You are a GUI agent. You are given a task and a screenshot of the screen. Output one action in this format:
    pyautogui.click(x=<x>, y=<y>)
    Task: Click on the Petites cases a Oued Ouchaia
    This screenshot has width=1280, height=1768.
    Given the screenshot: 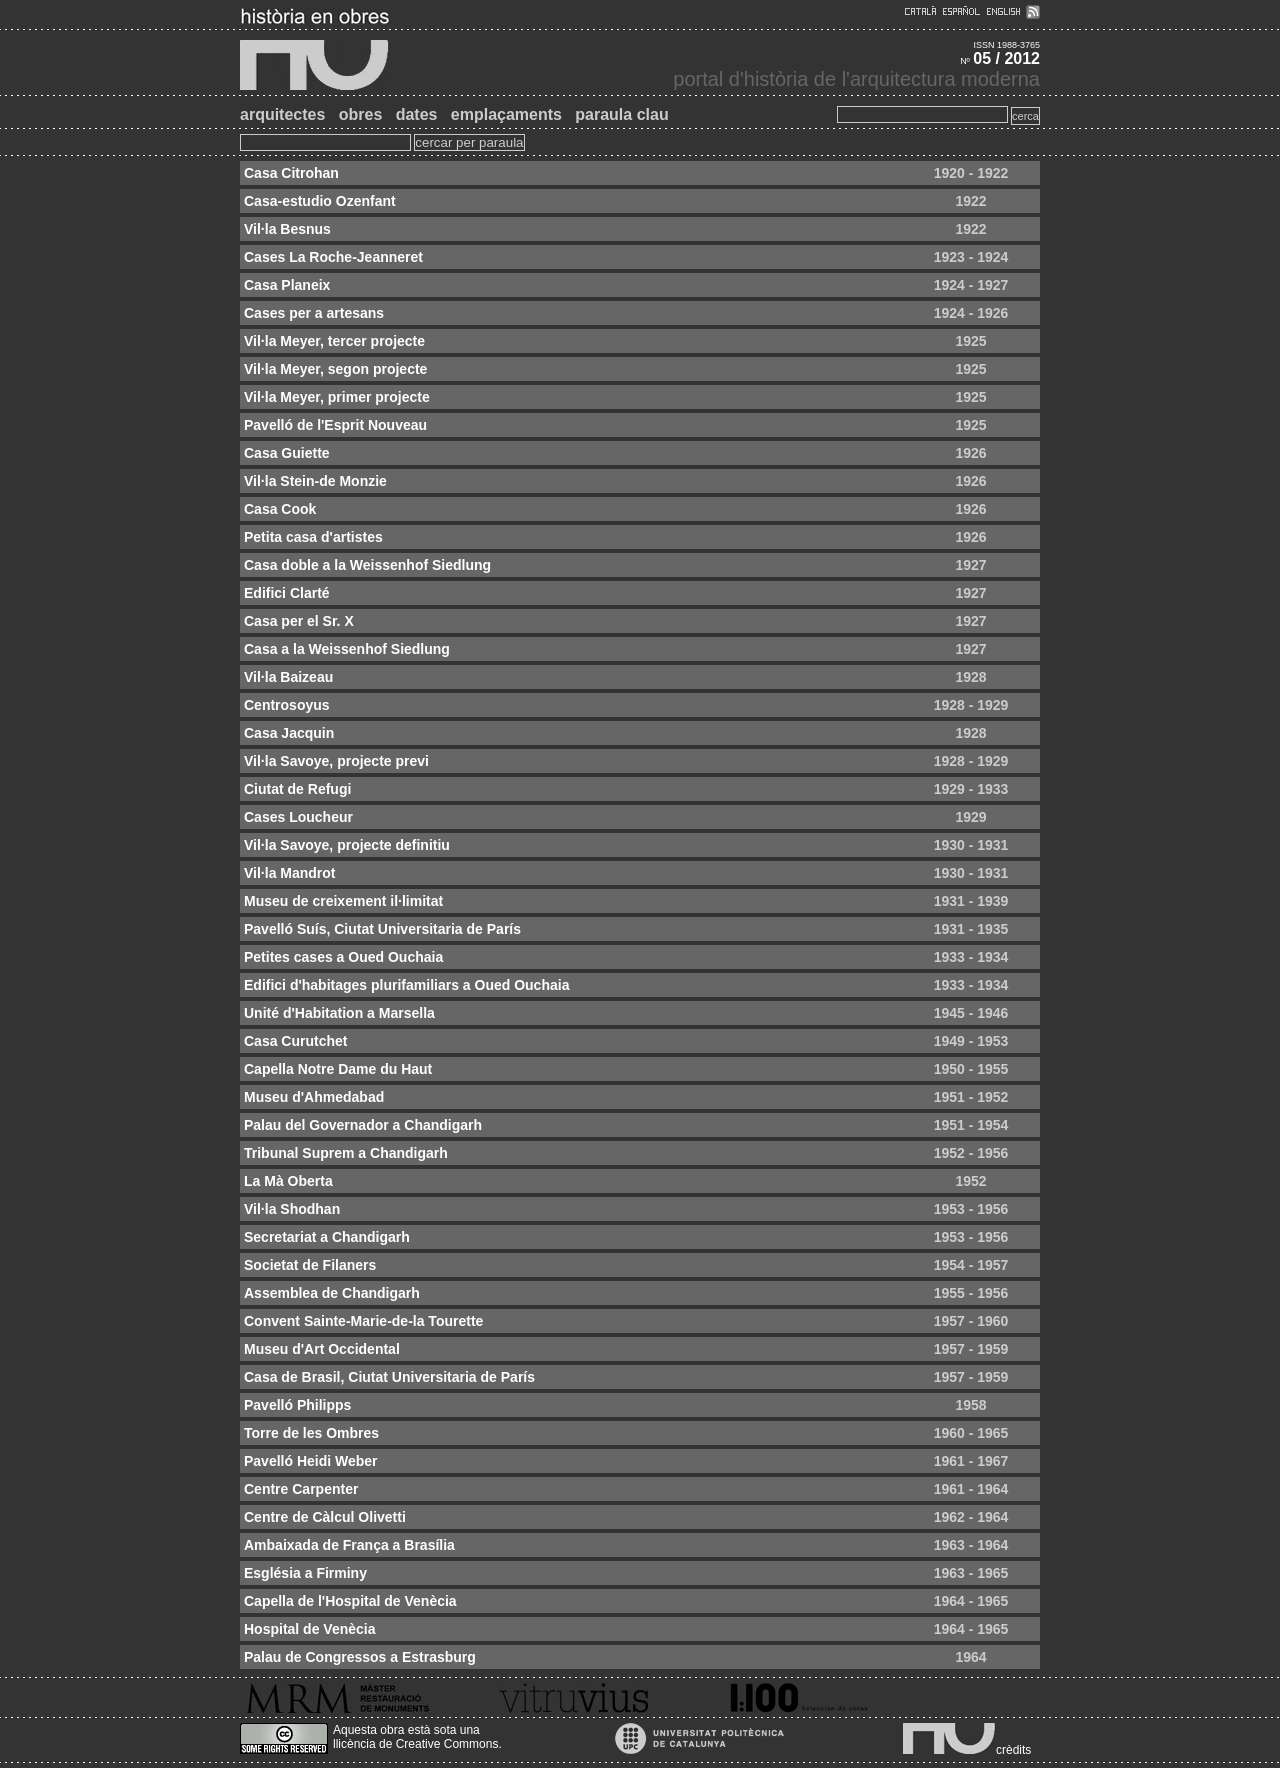 What is the action you would take?
    pyautogui.click(x=343, y=957)
    